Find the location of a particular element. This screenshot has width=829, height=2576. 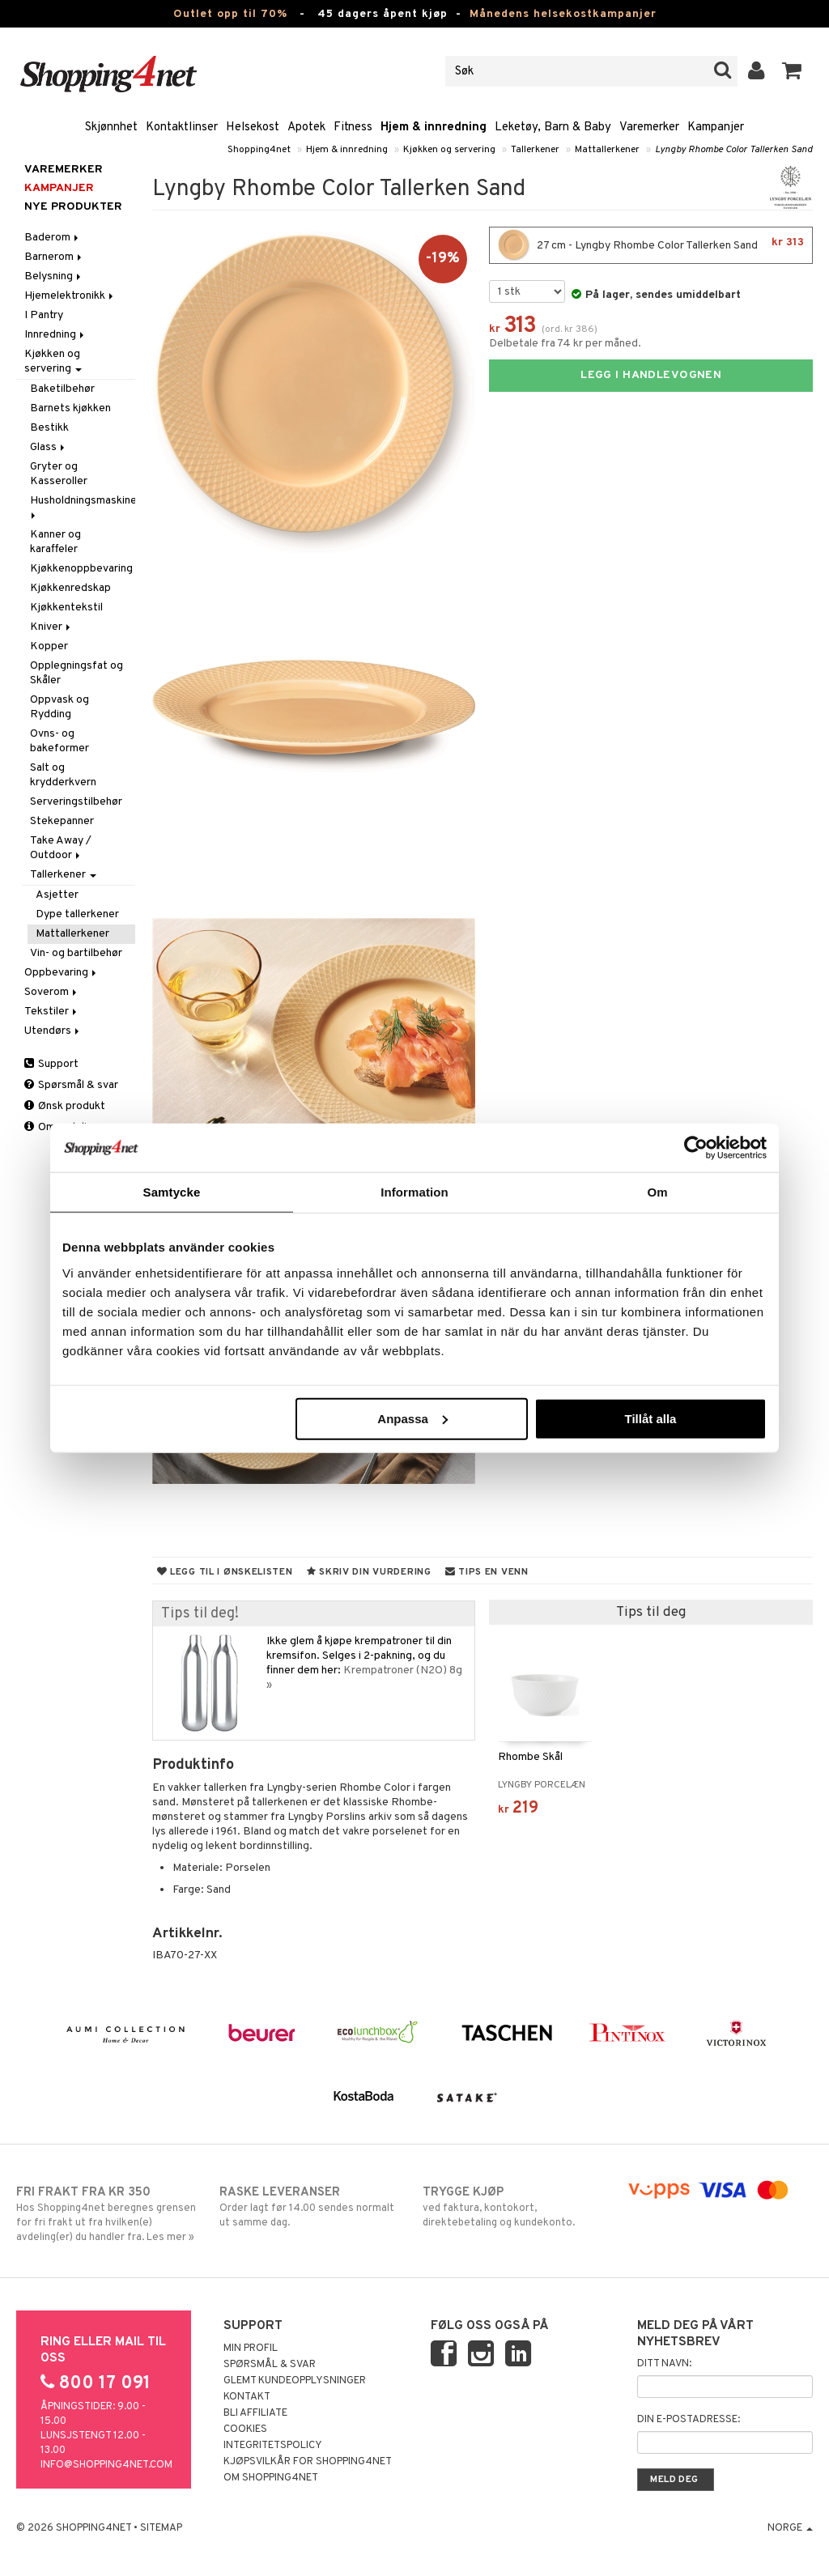

Kjøkkenoppbevaring is located at coordinates (81, 569).